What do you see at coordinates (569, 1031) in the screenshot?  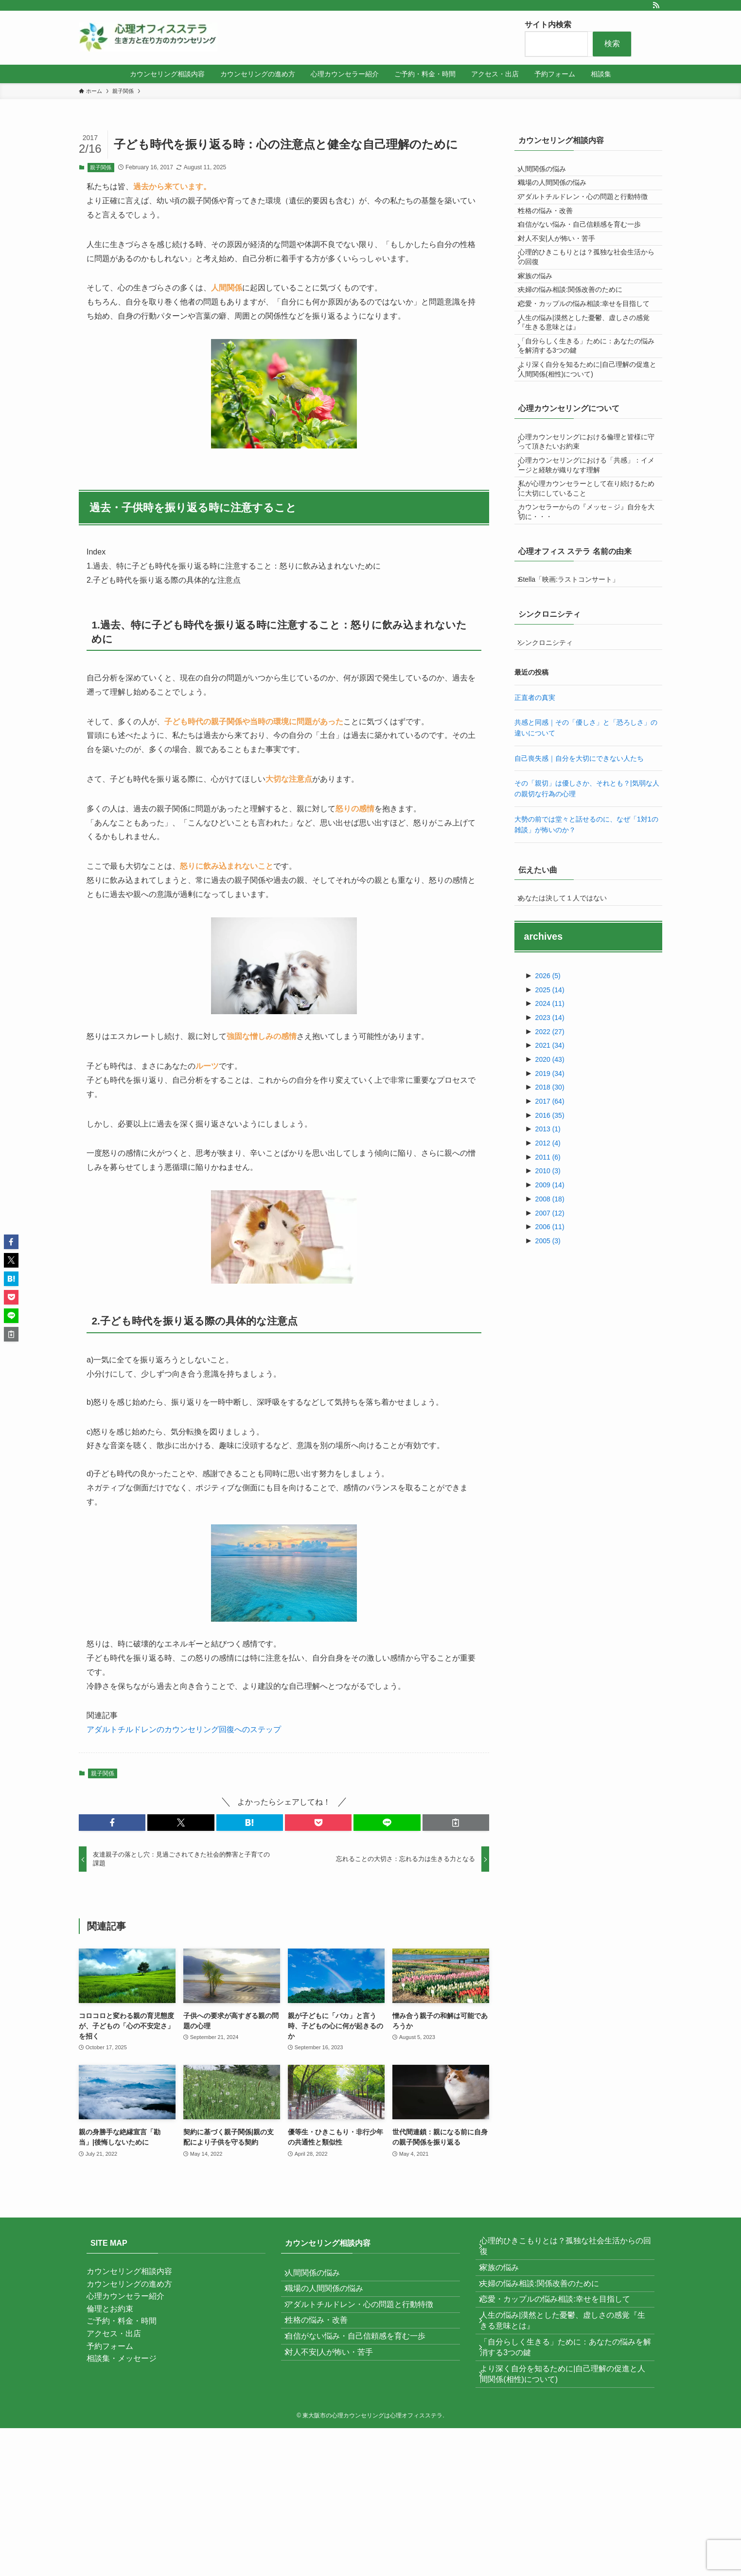 I see `あなたは決して１人ではない` at bounding box center [569, 1031].